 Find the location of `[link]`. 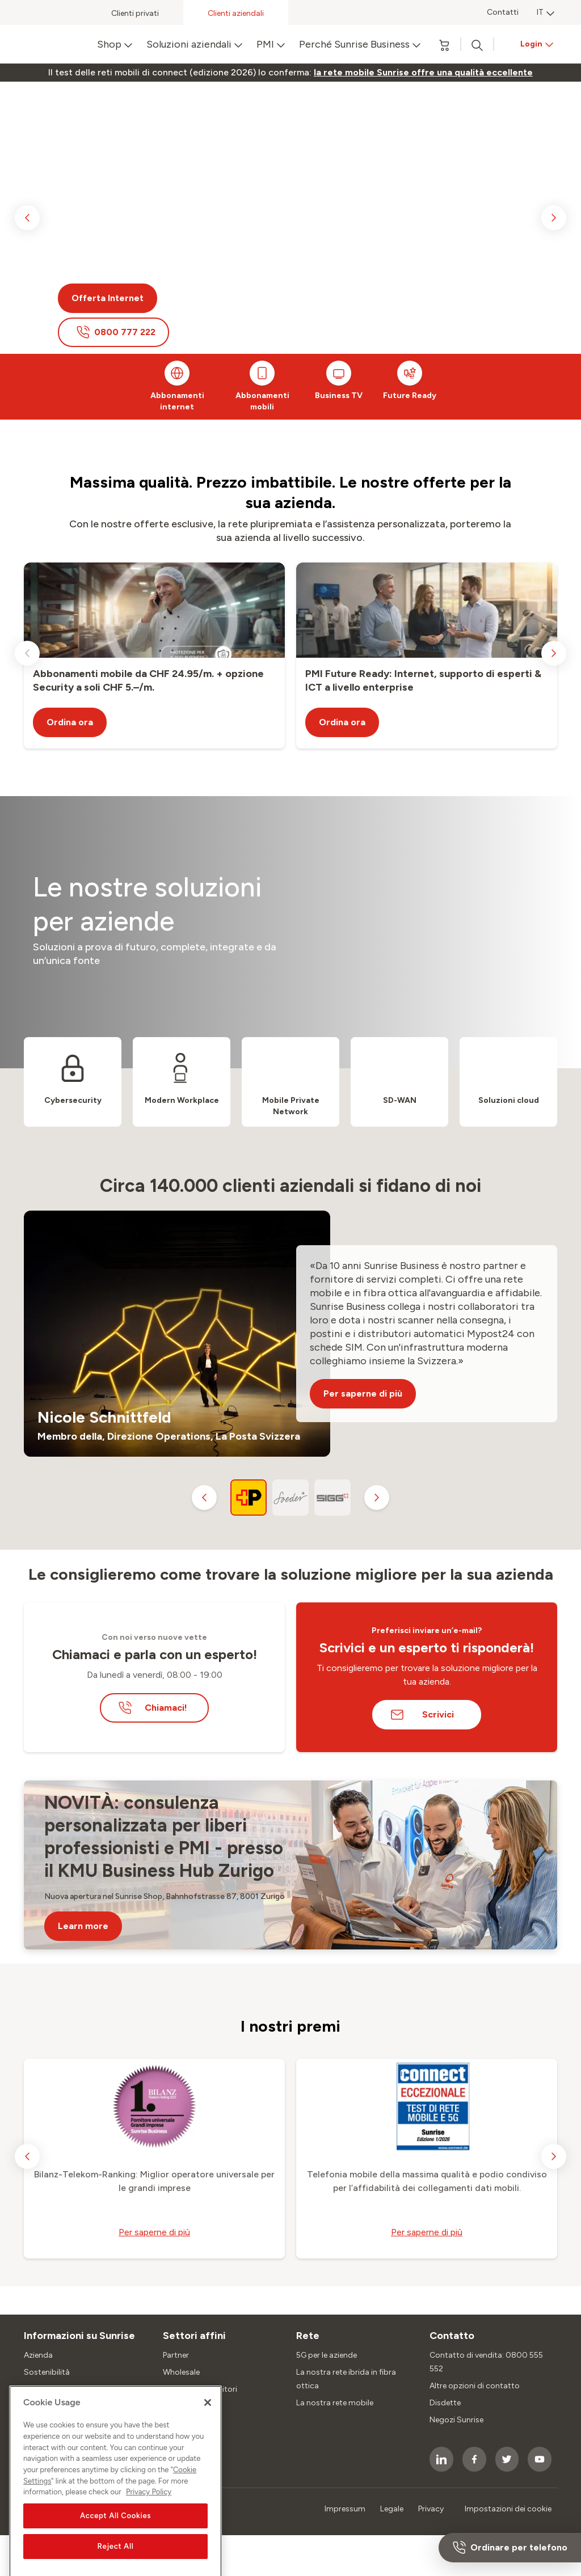

[link] is located at coordinates (423, 72).